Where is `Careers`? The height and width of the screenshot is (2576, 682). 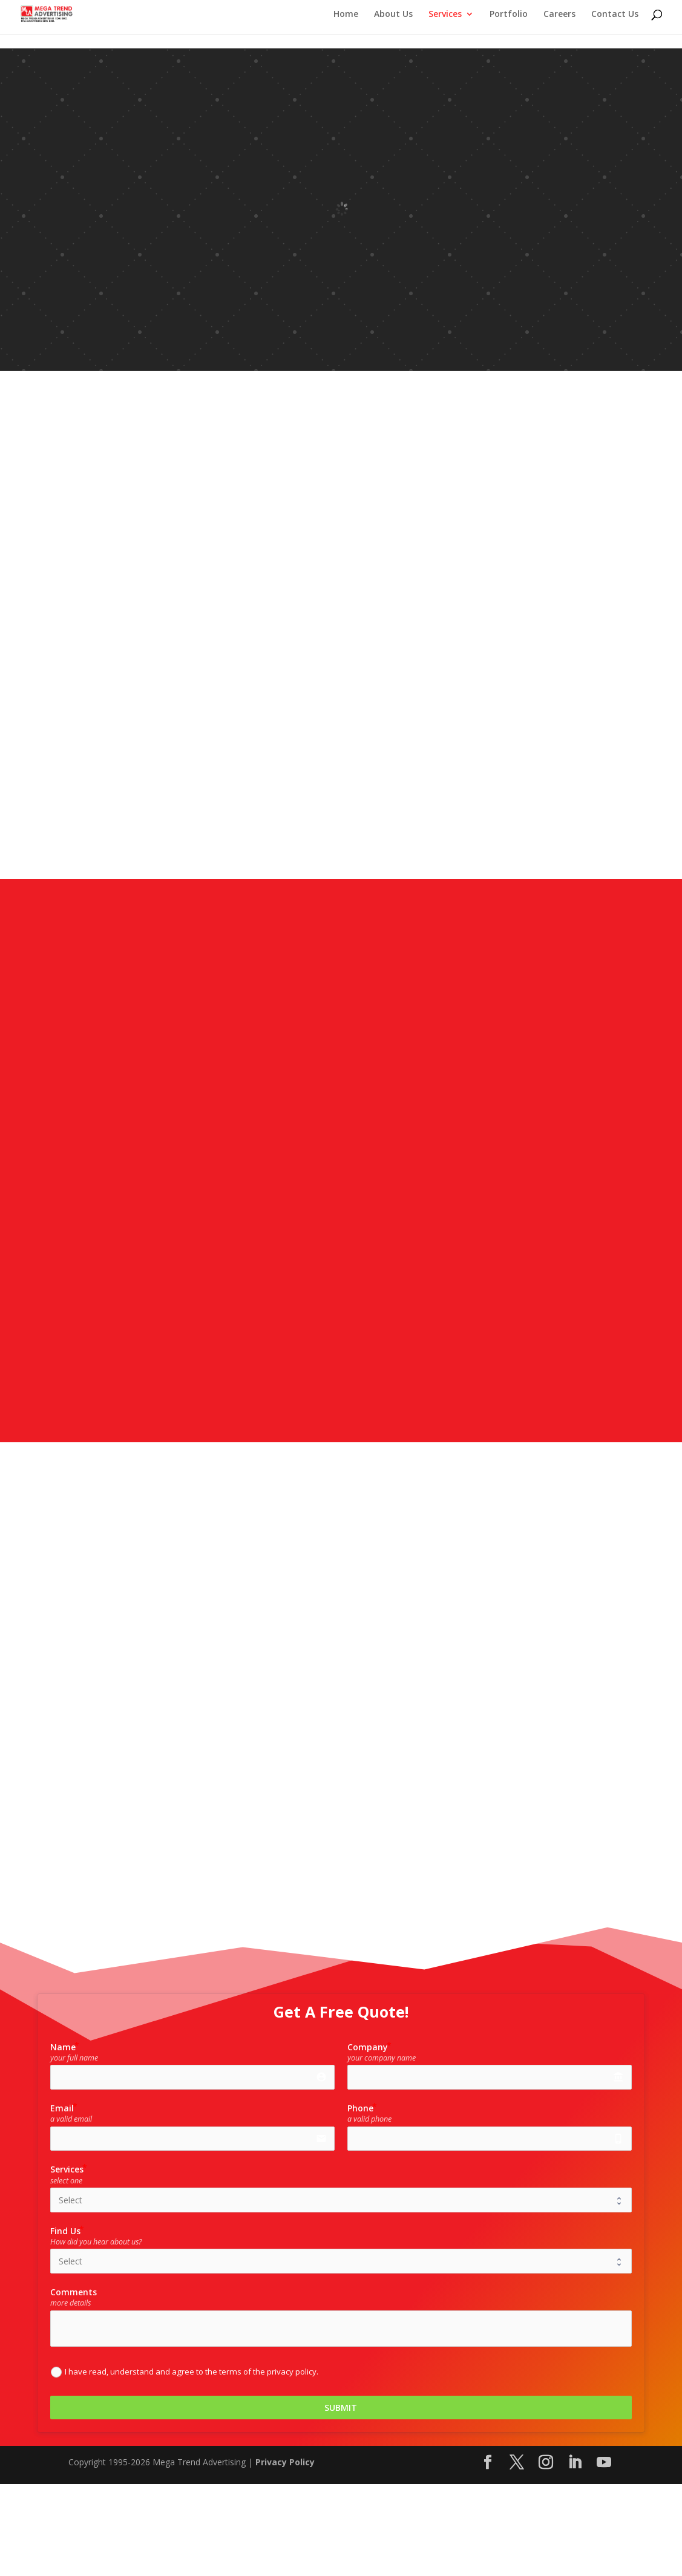 Careers is located at coordinates (559, 14).